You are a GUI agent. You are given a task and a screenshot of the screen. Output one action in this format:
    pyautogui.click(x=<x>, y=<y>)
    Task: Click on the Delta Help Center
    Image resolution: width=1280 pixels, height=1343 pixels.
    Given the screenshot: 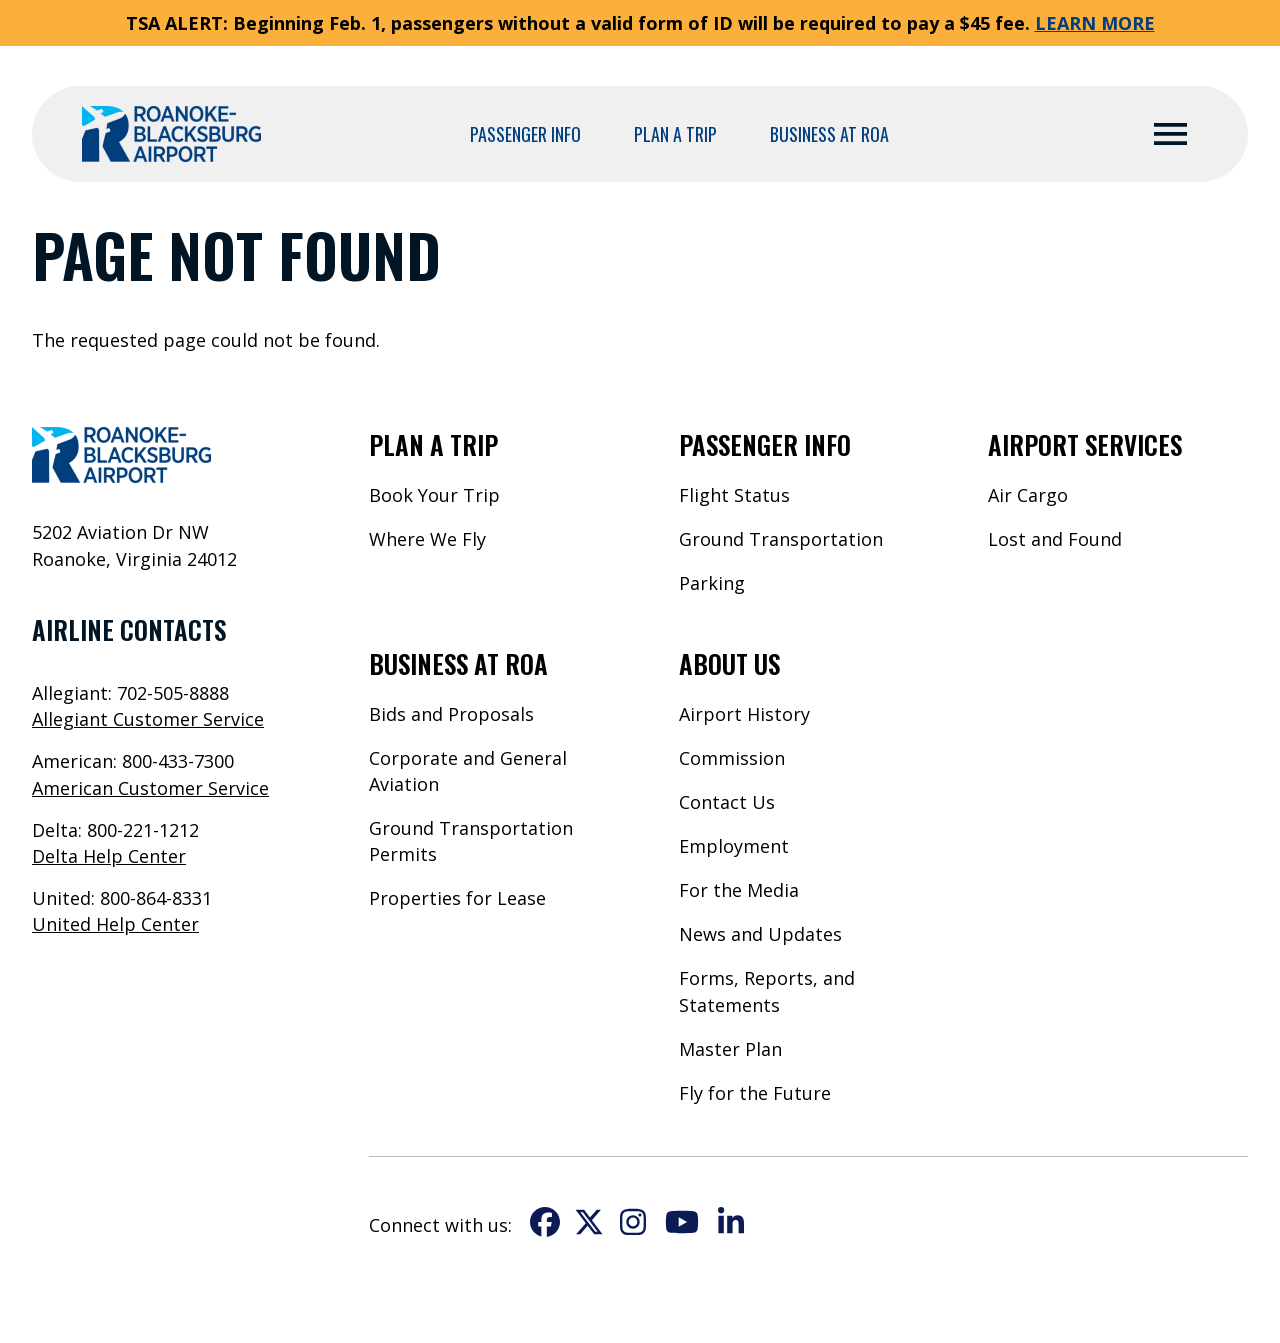 What is the action you would take?
    pyautogui.click(x=109, y=856)
    